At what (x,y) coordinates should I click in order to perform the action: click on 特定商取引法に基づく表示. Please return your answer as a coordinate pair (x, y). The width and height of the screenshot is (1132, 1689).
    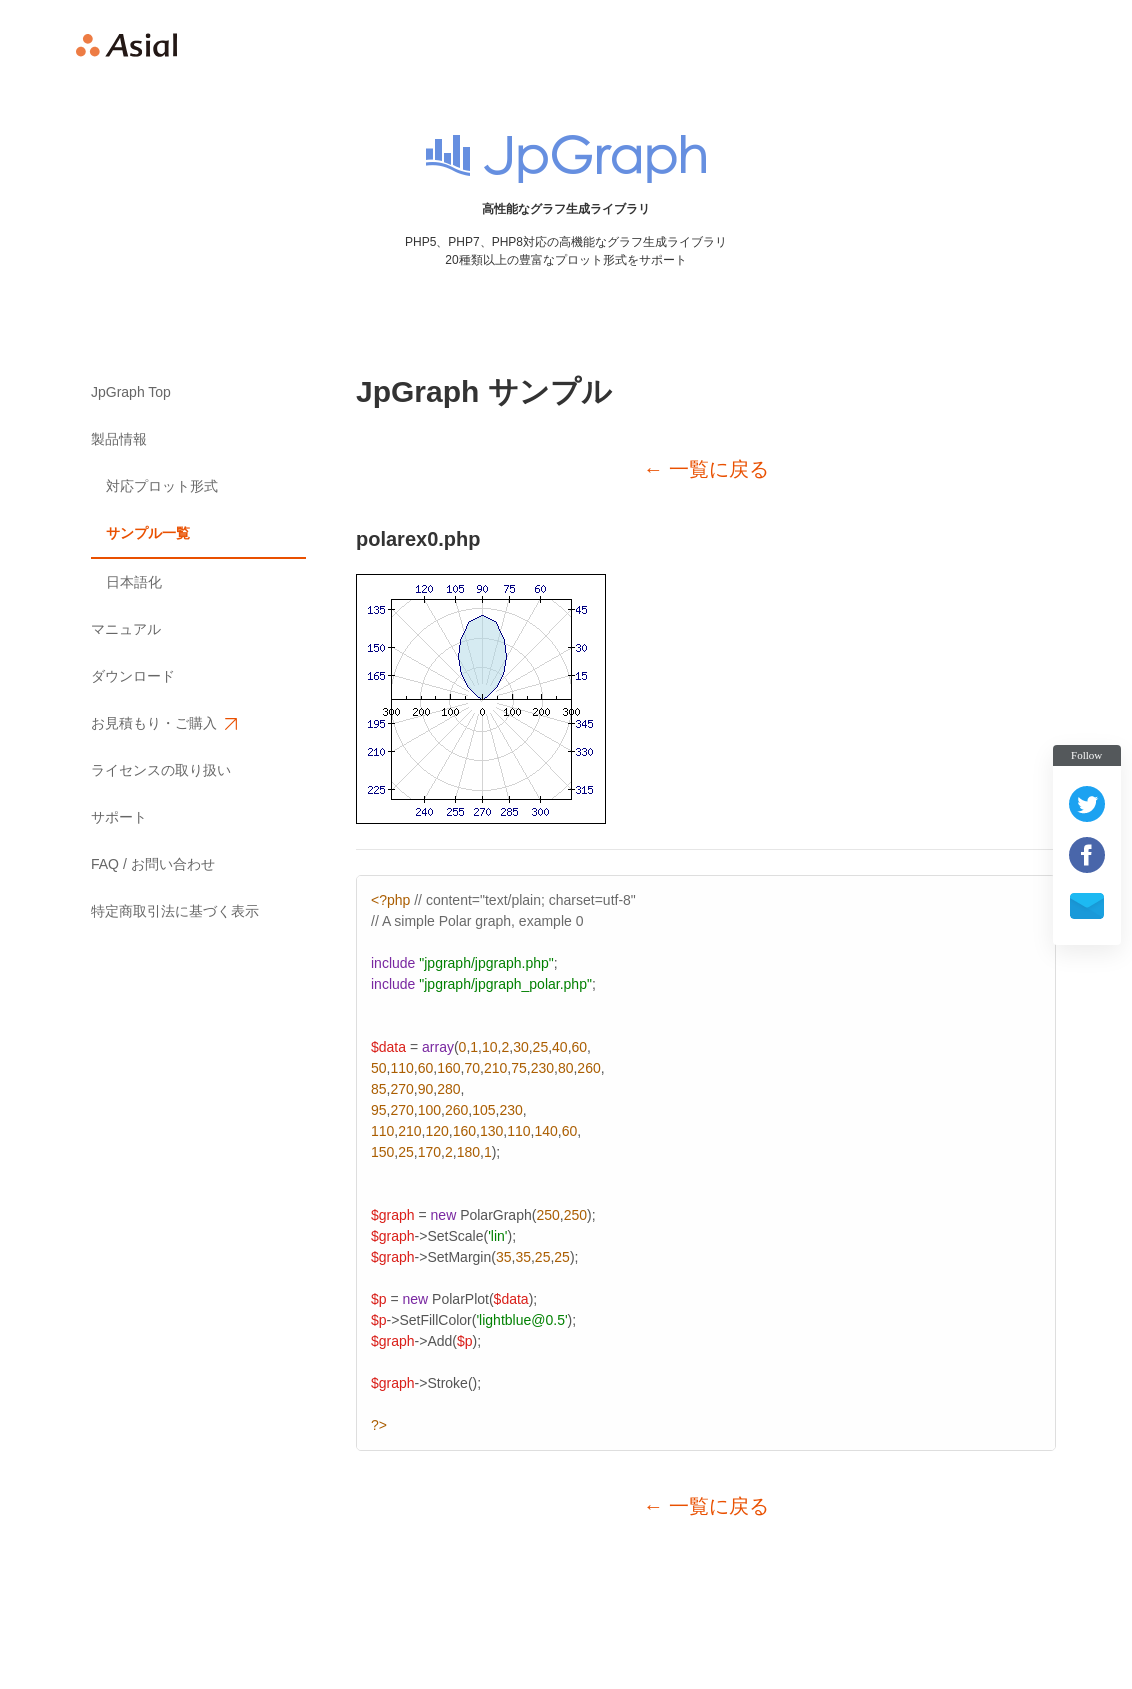
    Looking at the image, I should click on (175, 911).